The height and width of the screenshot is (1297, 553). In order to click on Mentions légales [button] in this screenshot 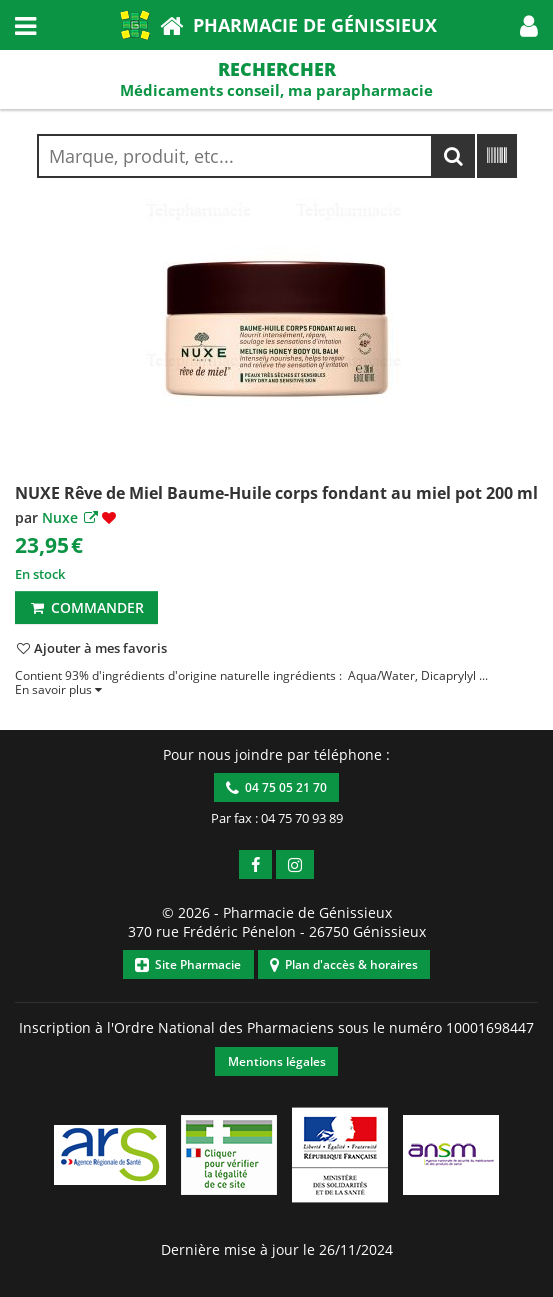, I will do `click(277, 1061)`.